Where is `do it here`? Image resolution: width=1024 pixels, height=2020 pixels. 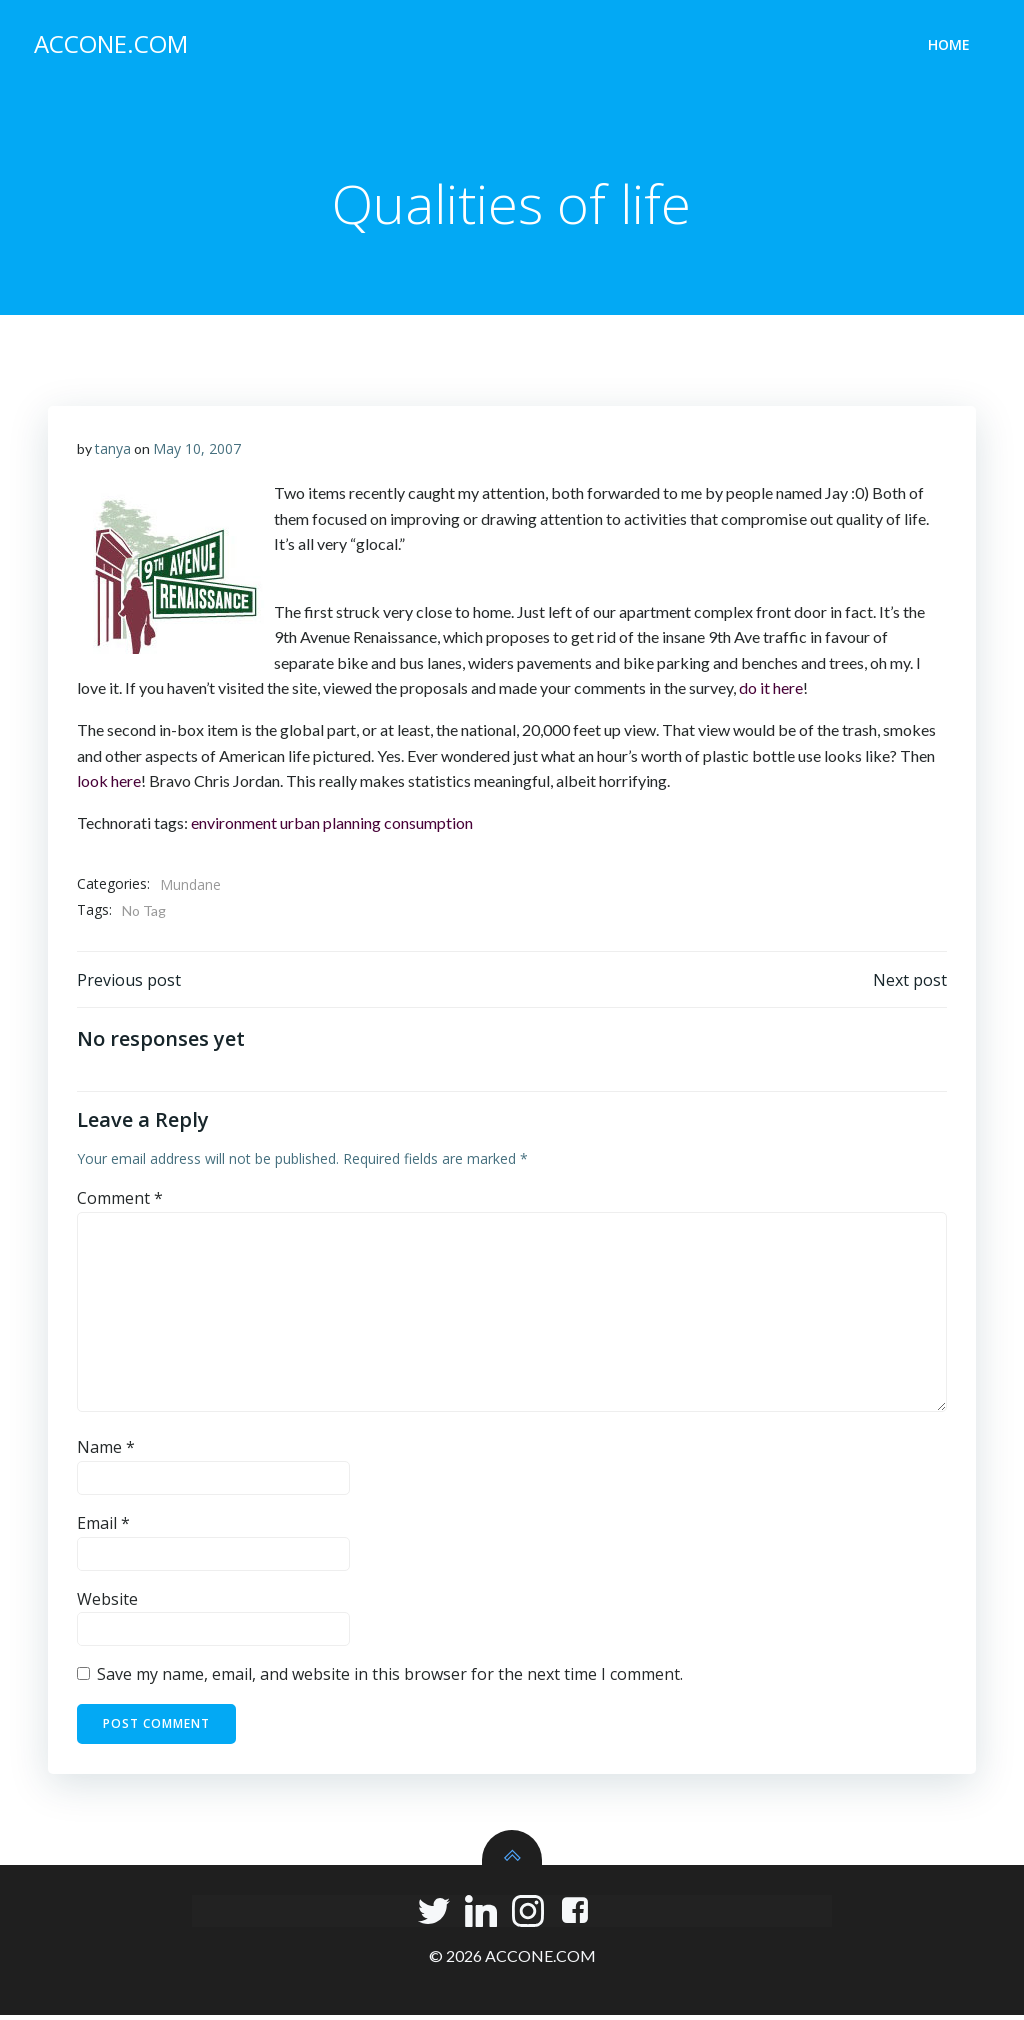 do it here is located at coordinates (771, 691).